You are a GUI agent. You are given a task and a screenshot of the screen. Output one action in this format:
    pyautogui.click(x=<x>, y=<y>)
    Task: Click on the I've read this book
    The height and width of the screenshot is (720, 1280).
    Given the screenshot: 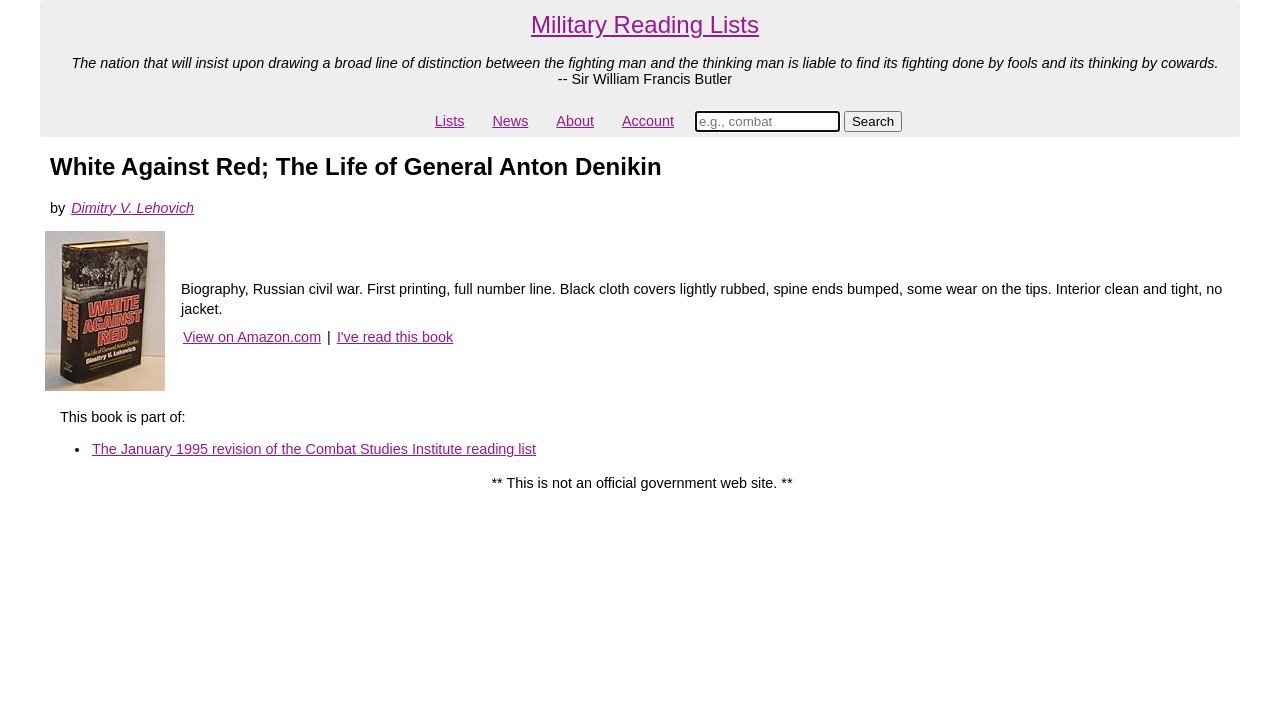 What is the action you would take?
    pyautogui.click(x=395, y=337)
    